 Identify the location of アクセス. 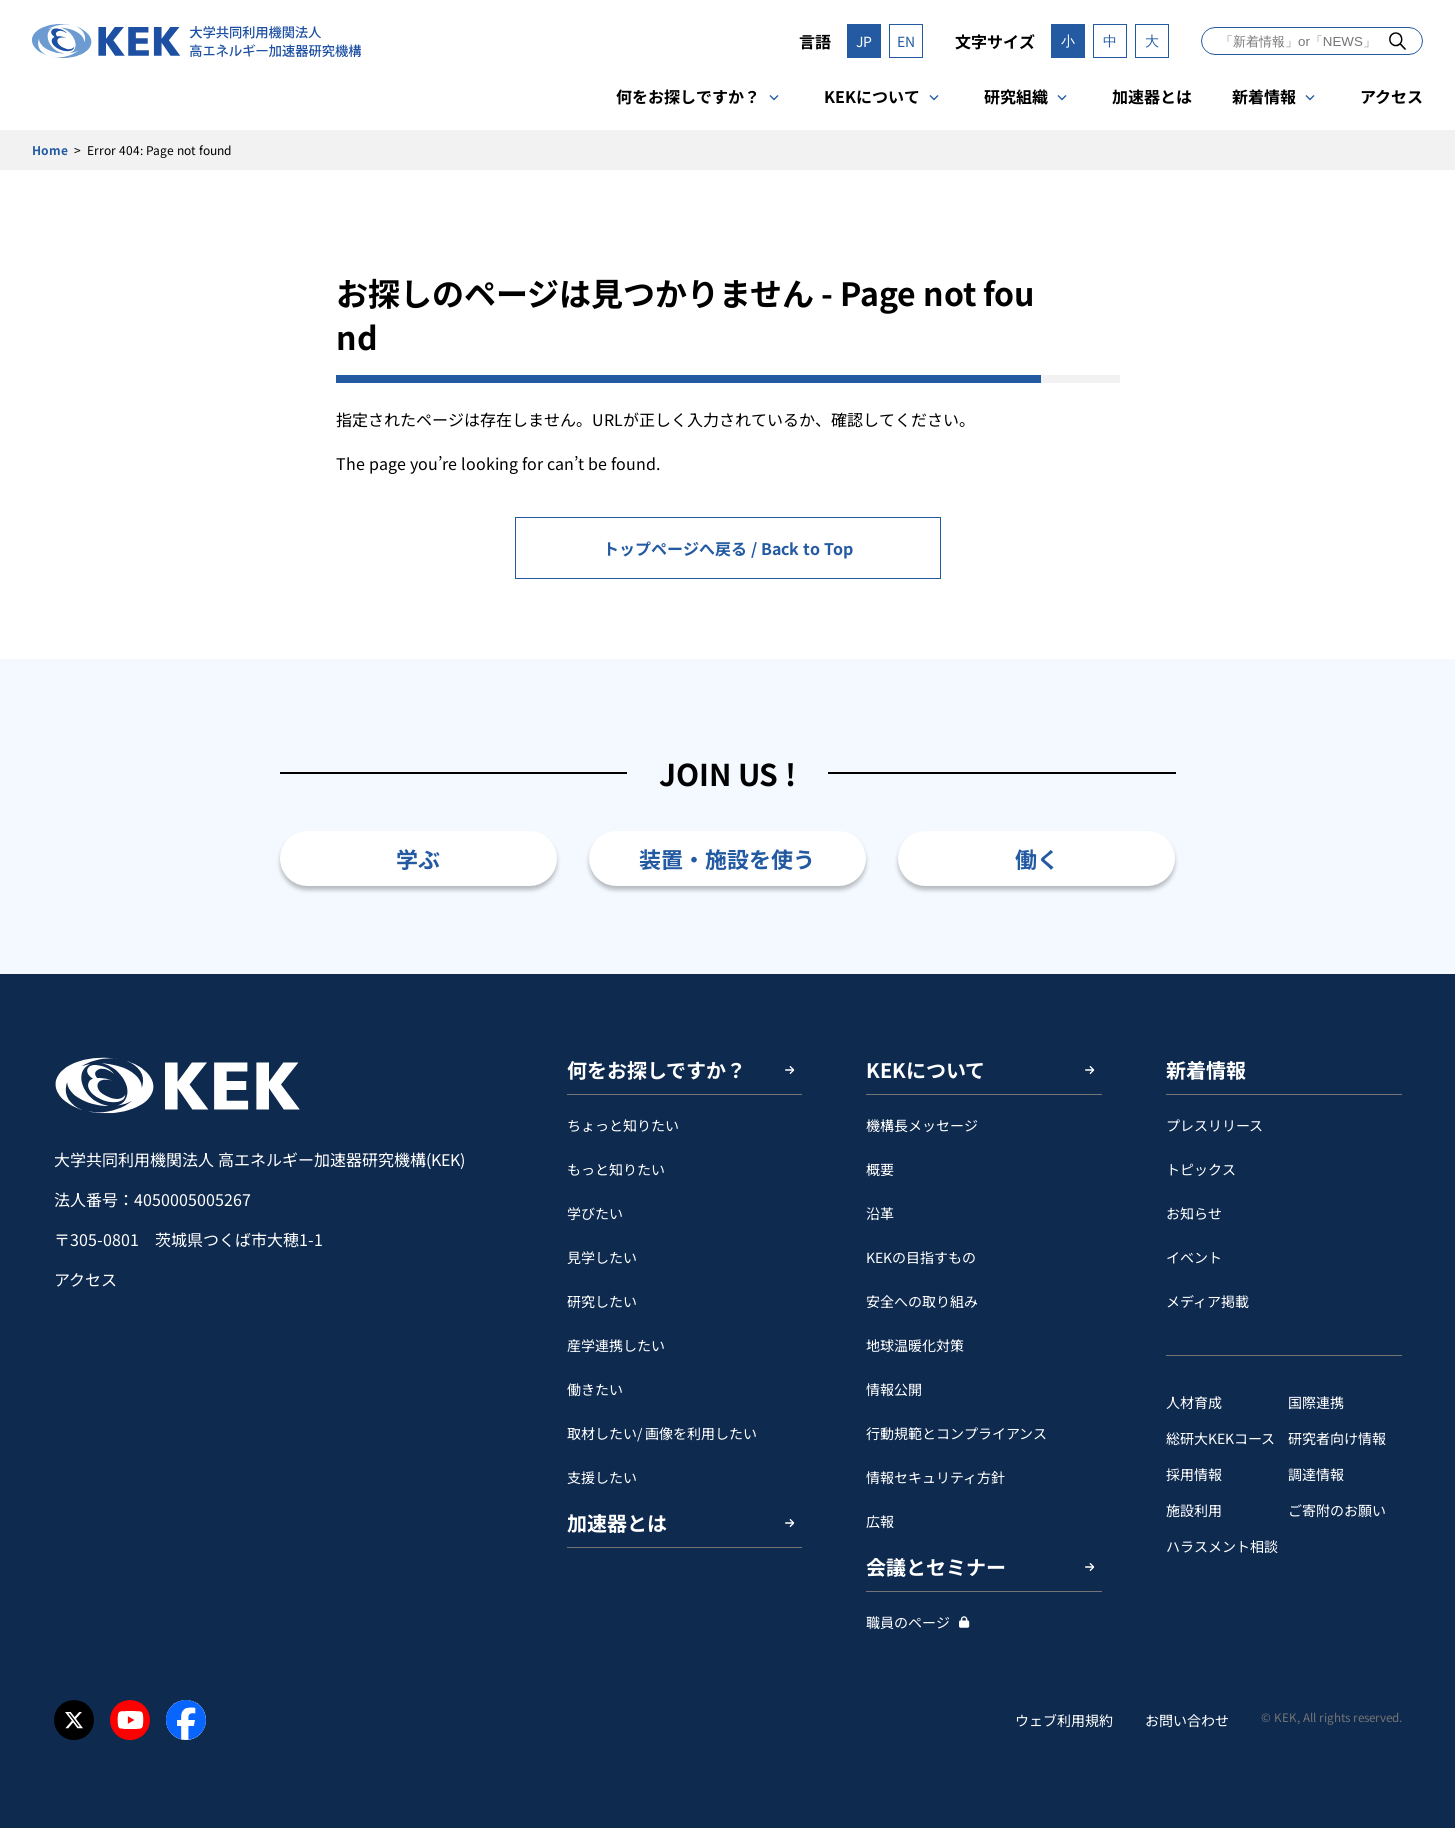
(1391, 96).